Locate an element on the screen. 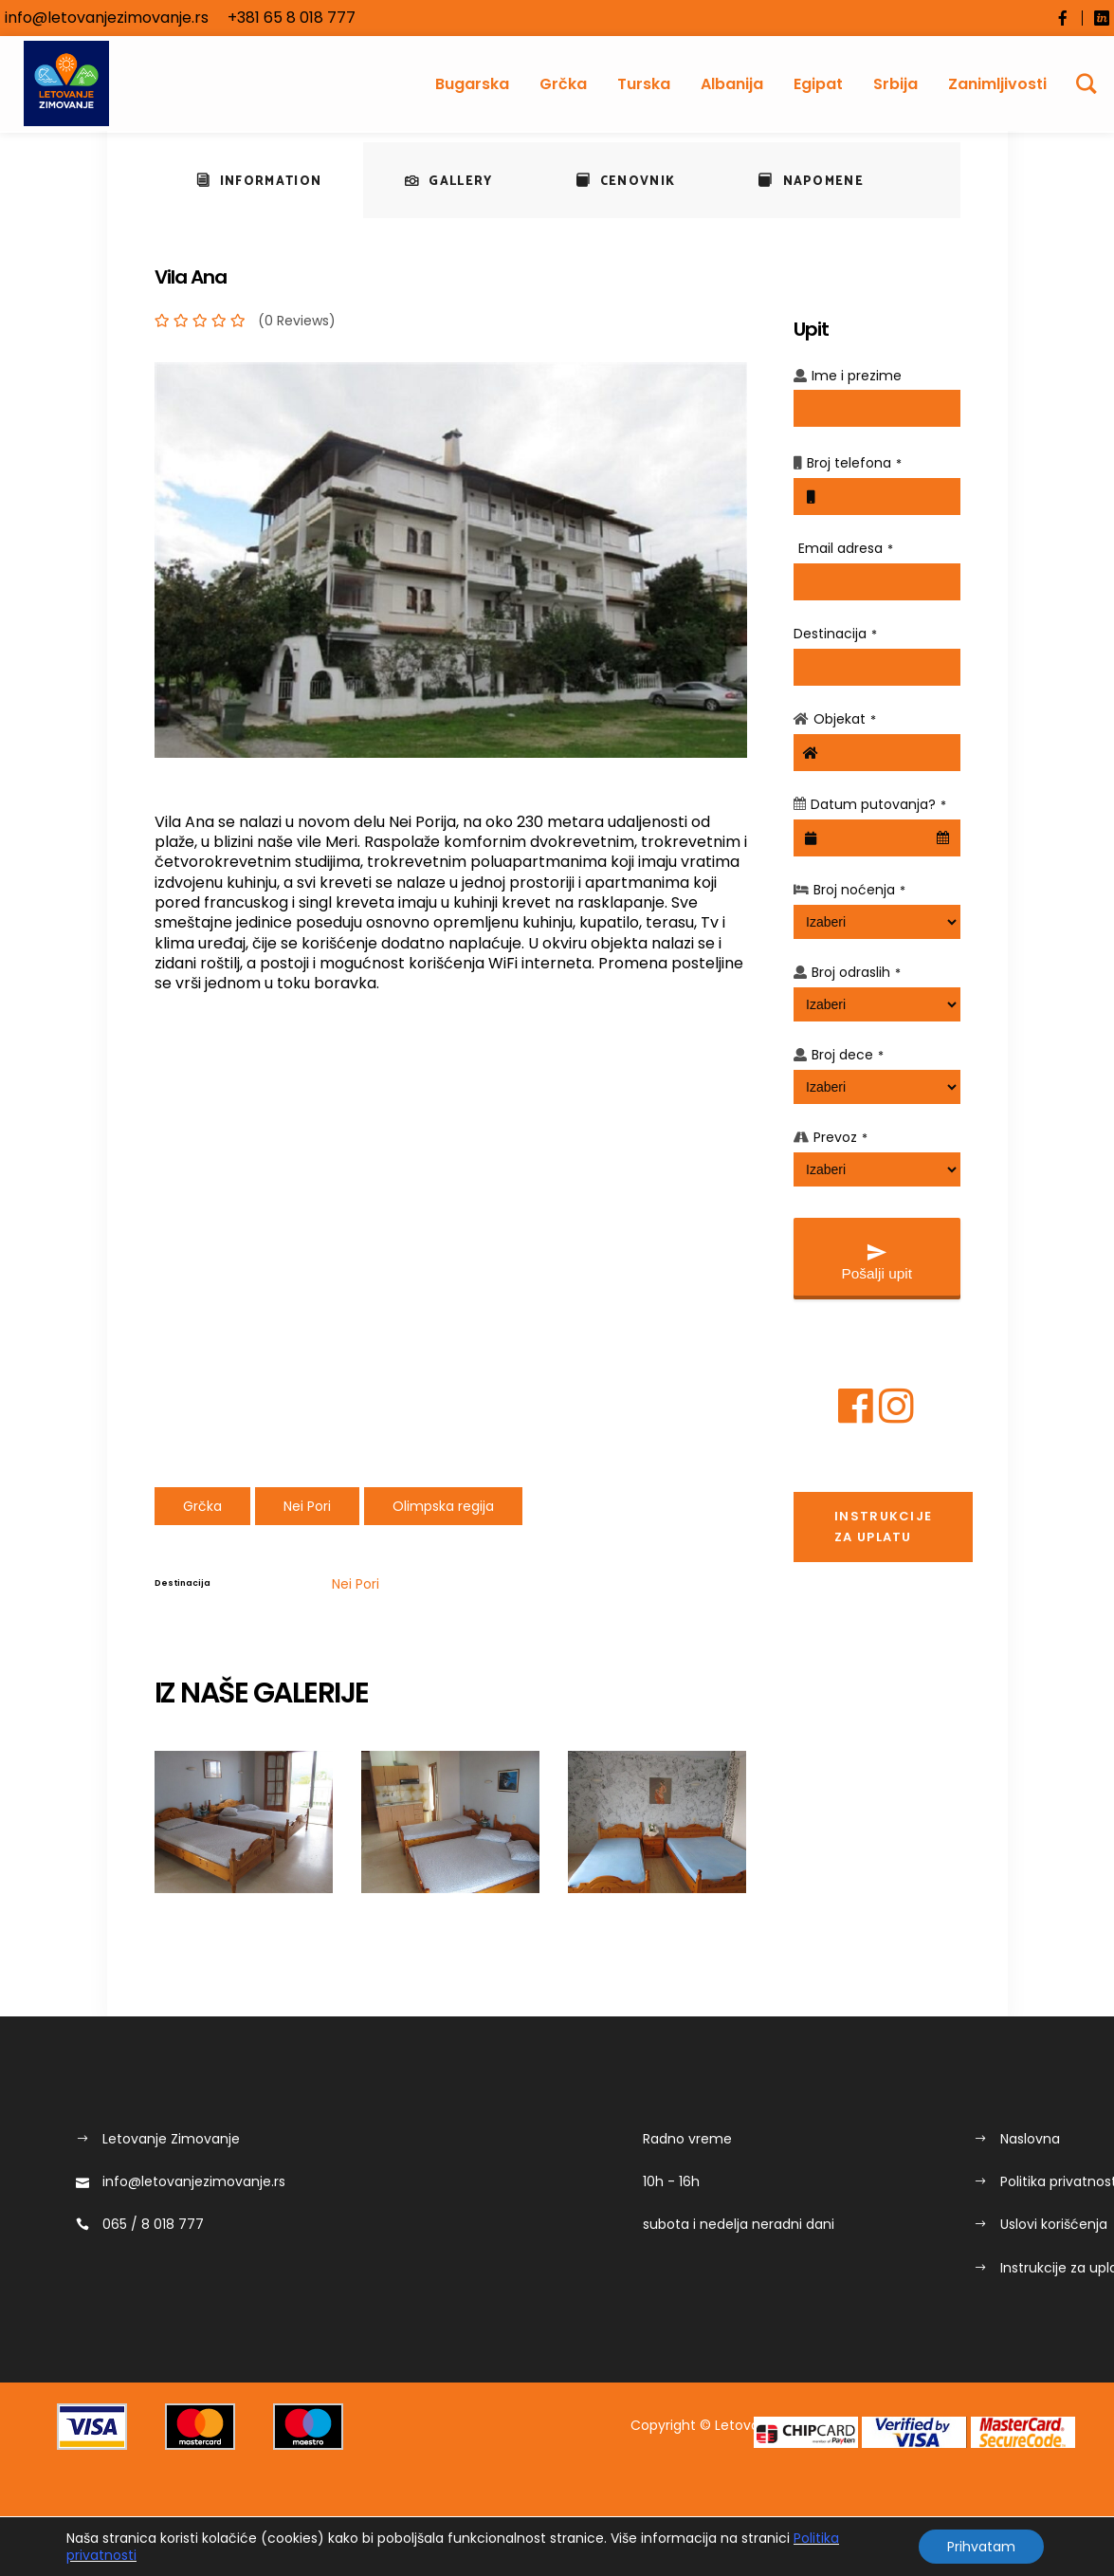 This screenshot has height=2576, width=1114. [combobox] is located at coordinates (877, 837).